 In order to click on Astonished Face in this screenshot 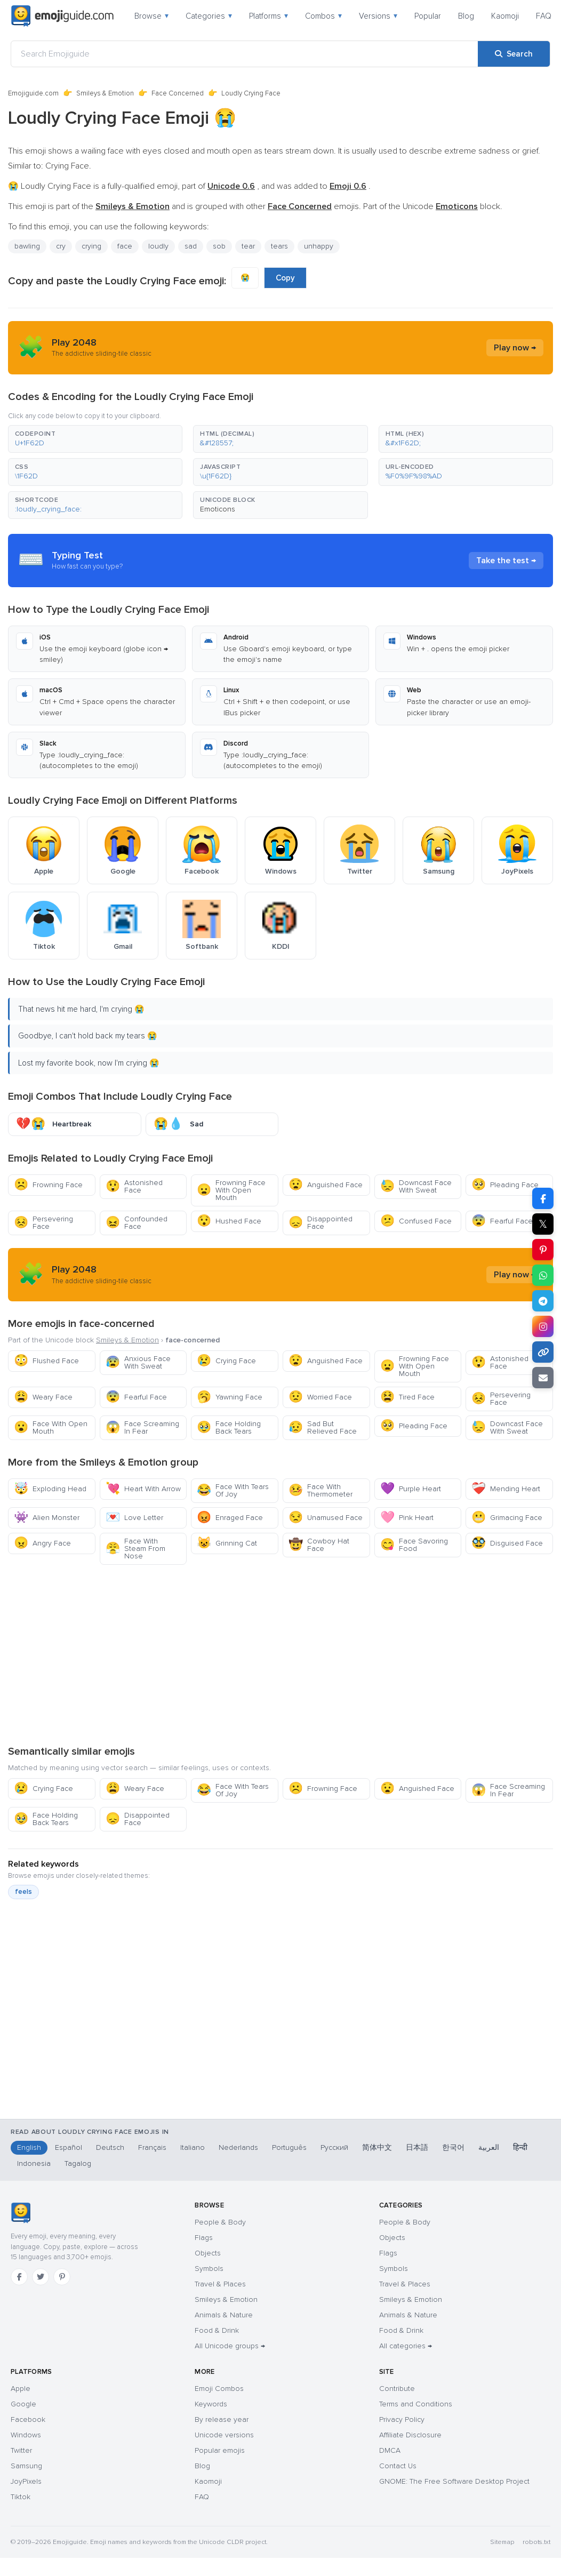, I will do `click(134, 1186)`.